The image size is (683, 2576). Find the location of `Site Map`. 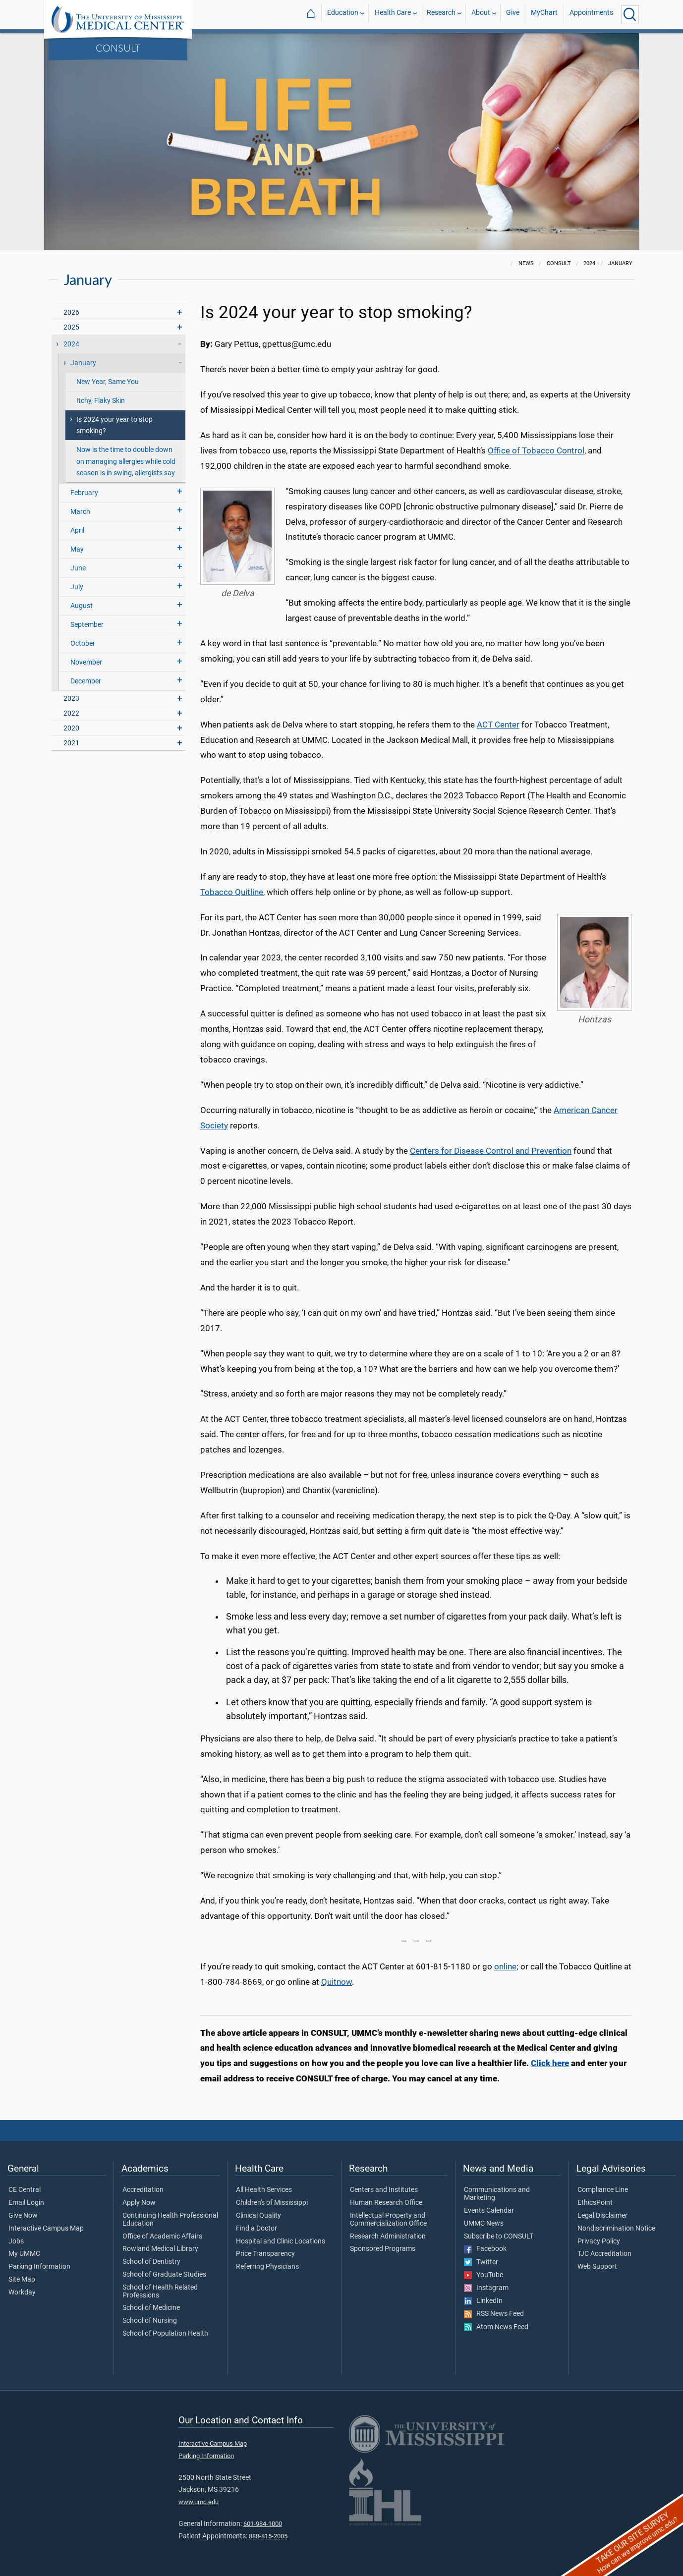

Site Map is located at coordinates (21, 2280).